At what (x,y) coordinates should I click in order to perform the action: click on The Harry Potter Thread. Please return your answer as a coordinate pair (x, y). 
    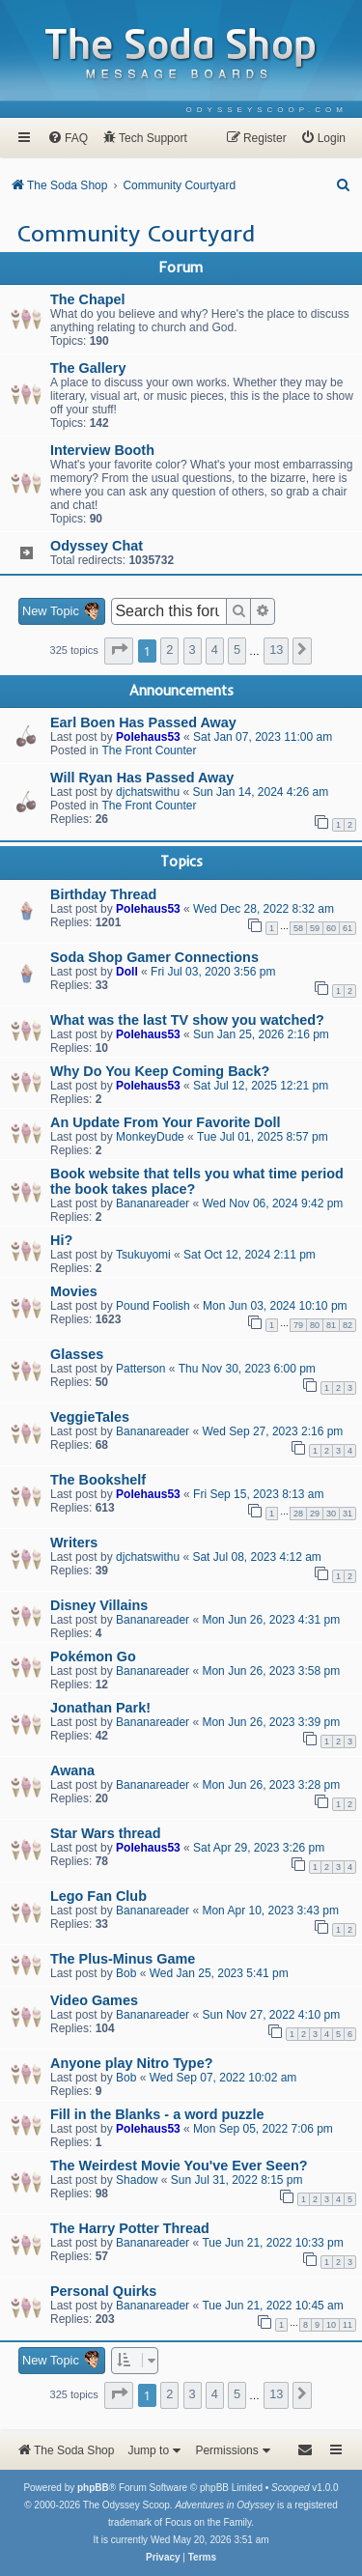
    Looking at the image, I should click on (129, 2228).